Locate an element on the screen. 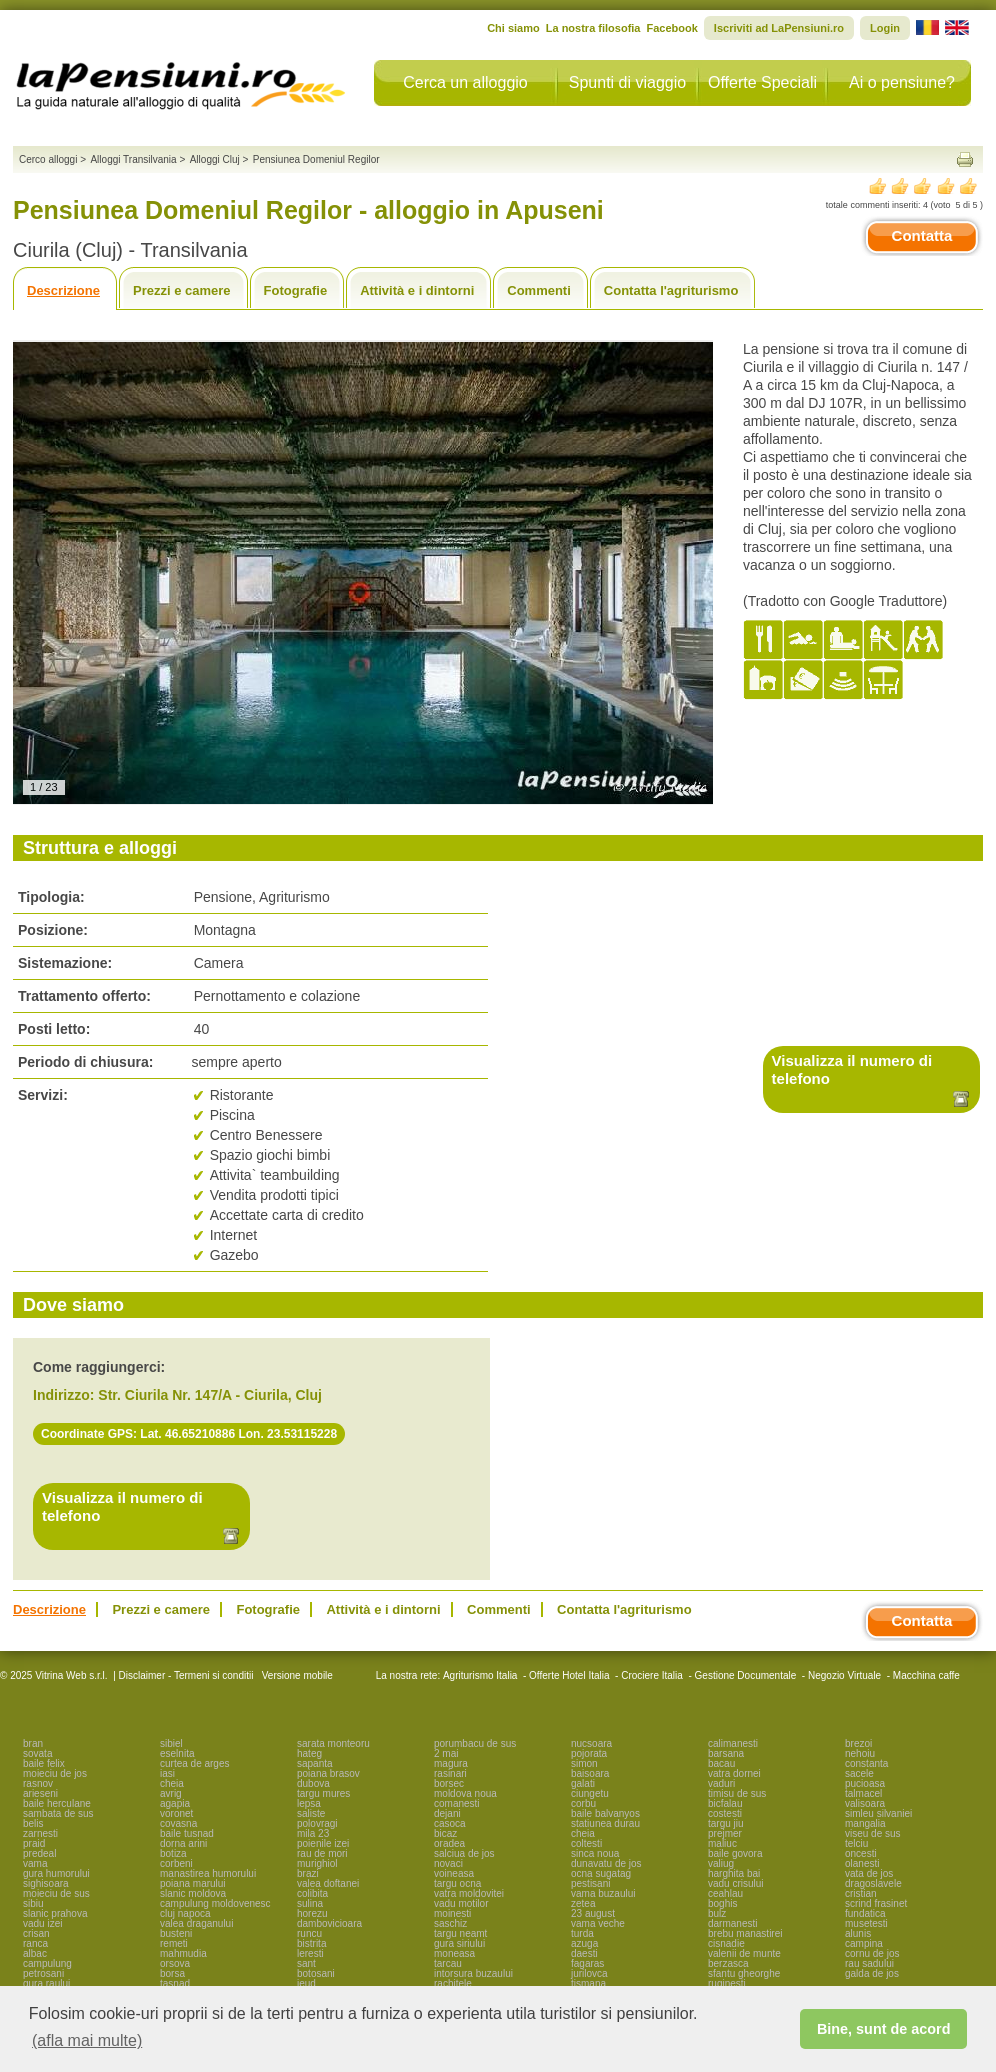 The width and height of the screenshot is (996, 2072). Versione mobile is located at coordinates (296, 1675).